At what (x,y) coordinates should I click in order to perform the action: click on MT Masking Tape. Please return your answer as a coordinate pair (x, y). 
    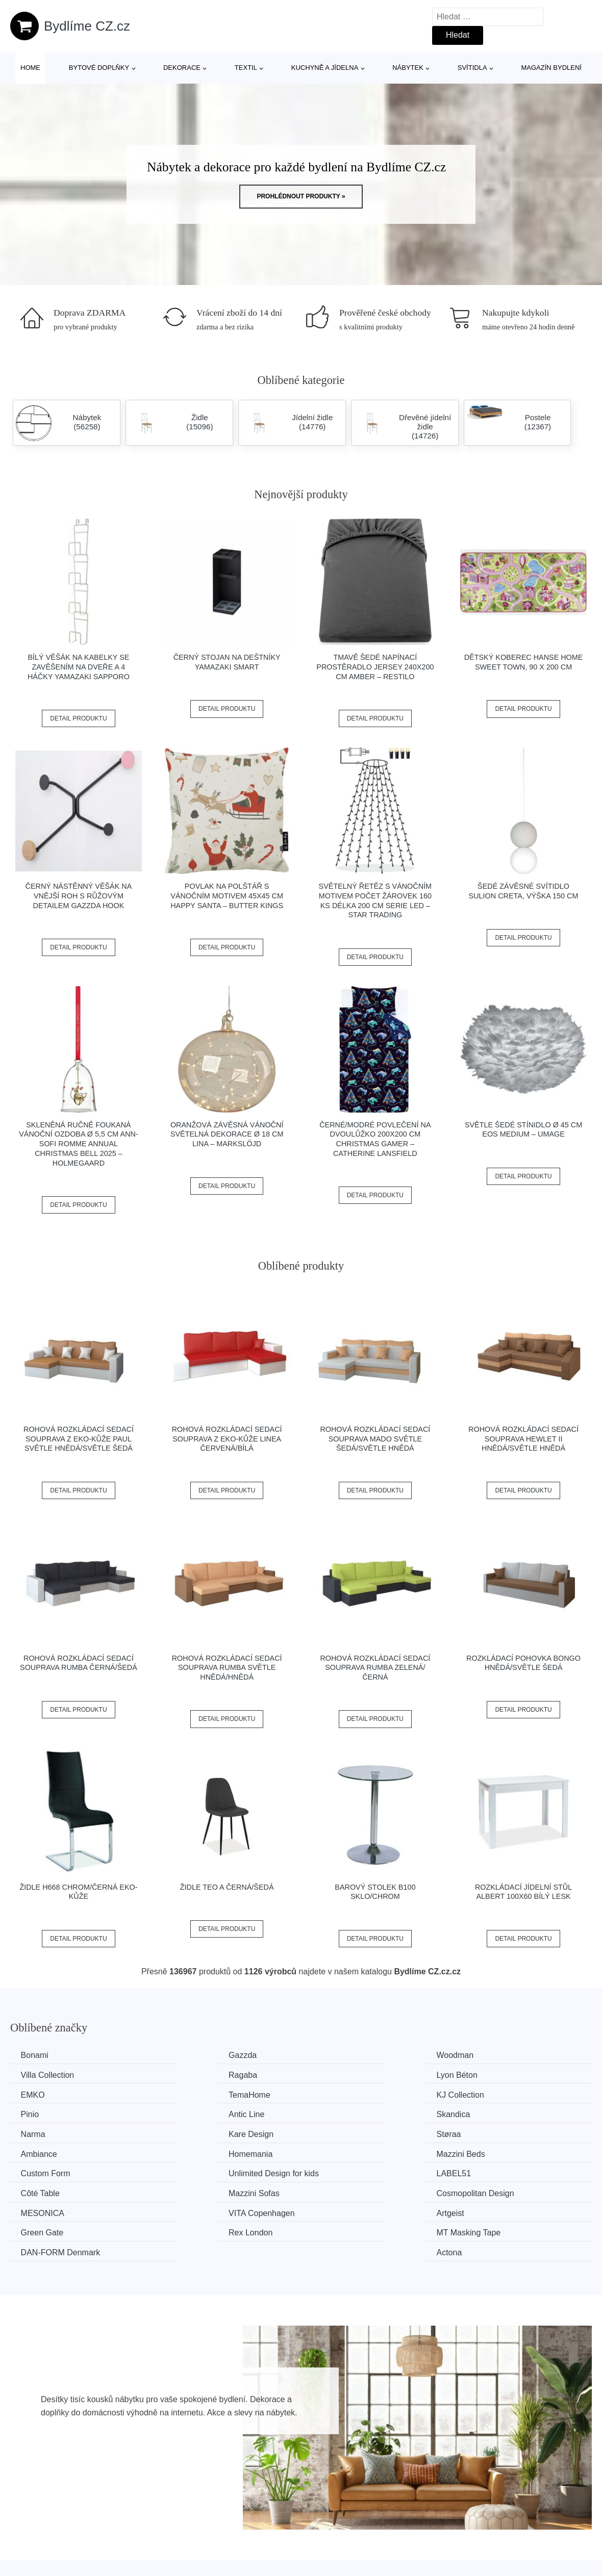
    Looking at the image, I should click on (204, 2189).